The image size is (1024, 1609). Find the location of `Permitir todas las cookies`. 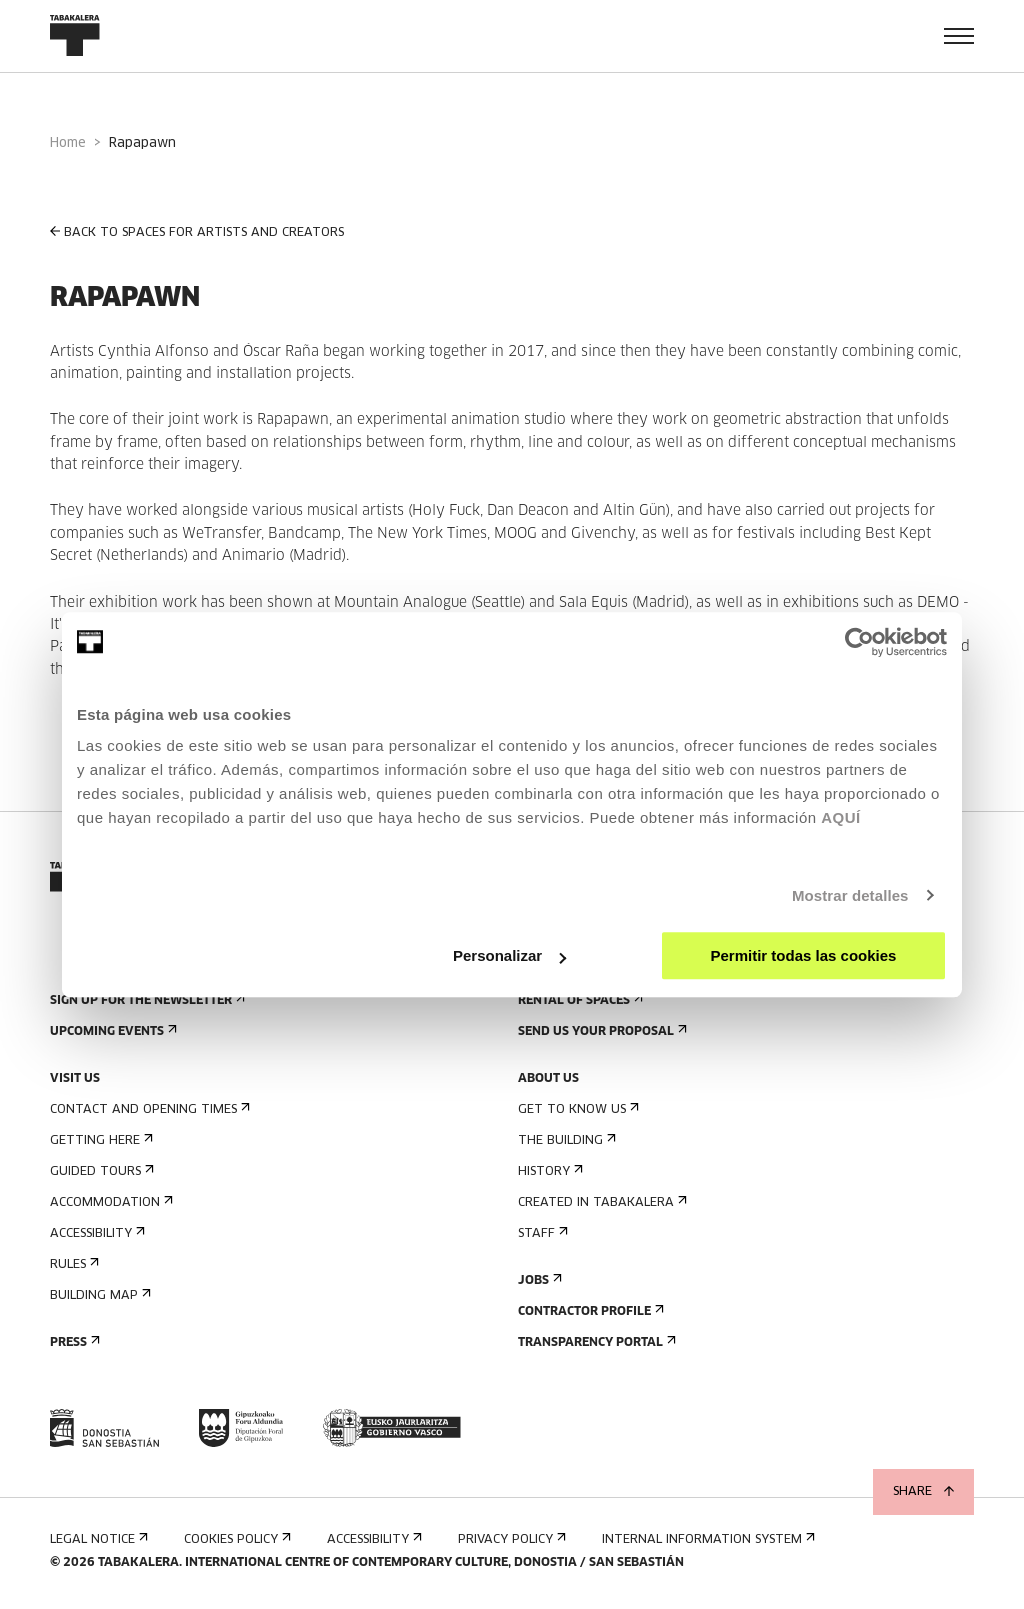

Permitir todas las cookies is located at coordinates (803, 955).